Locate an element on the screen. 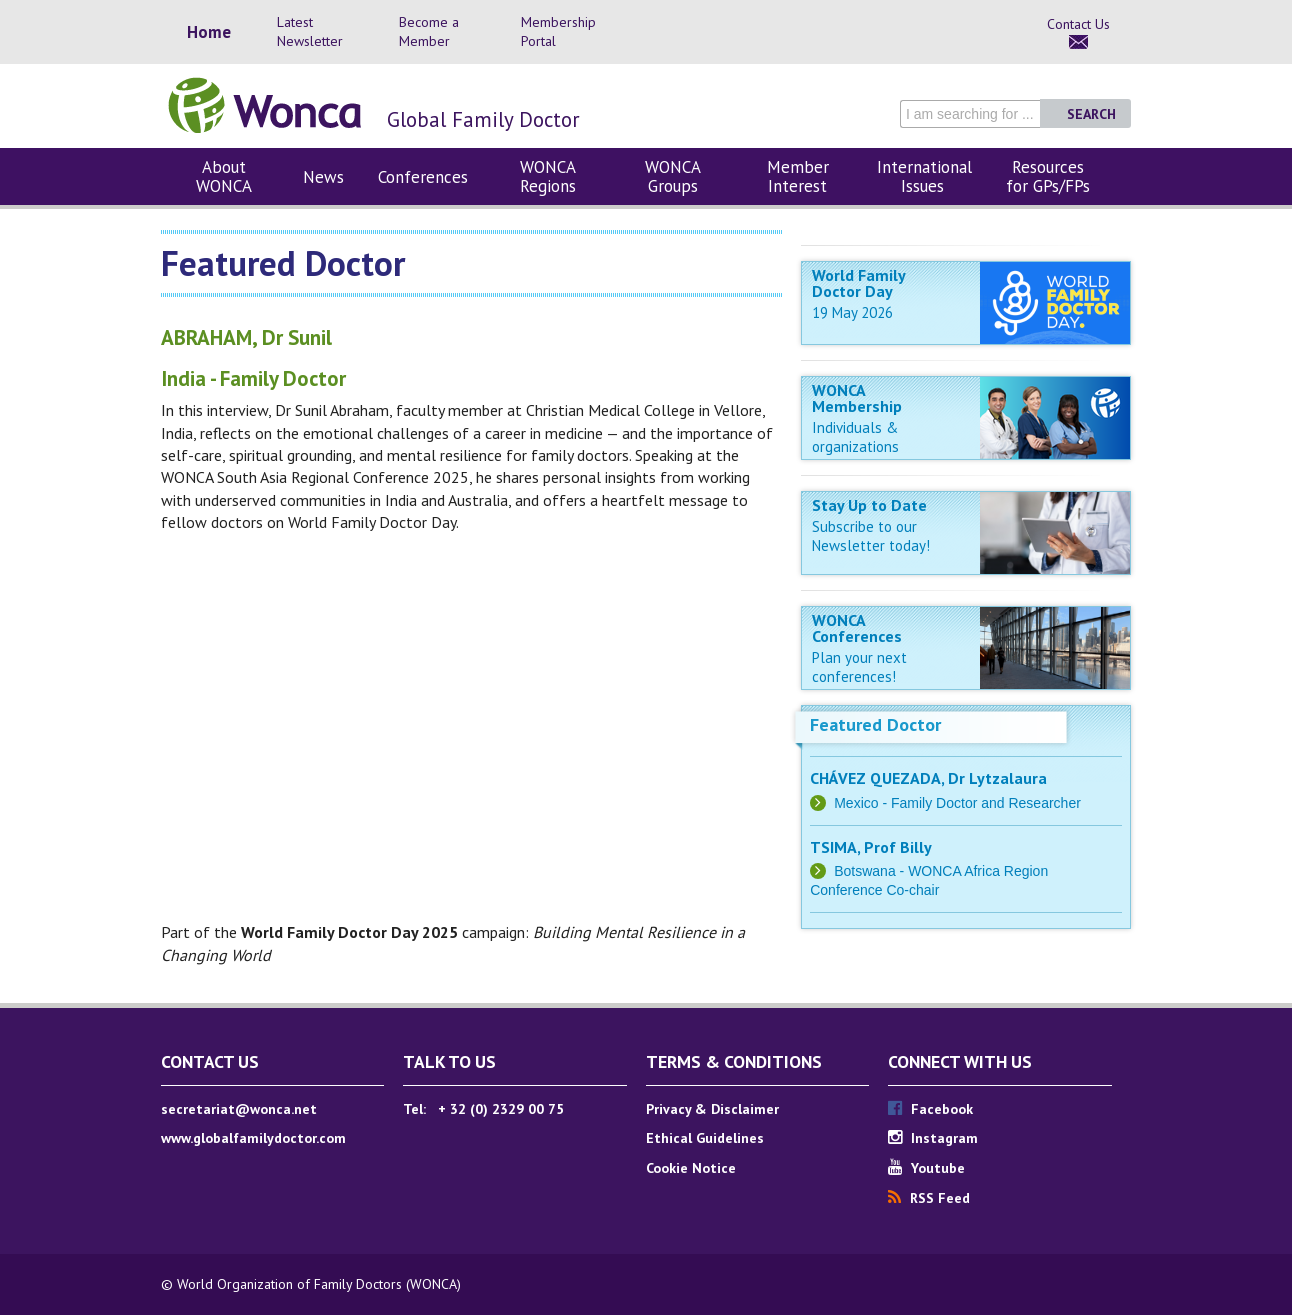 The height and width of the screenshot is (1315, 1292). Instagram is located at coordinates (933, 1138).